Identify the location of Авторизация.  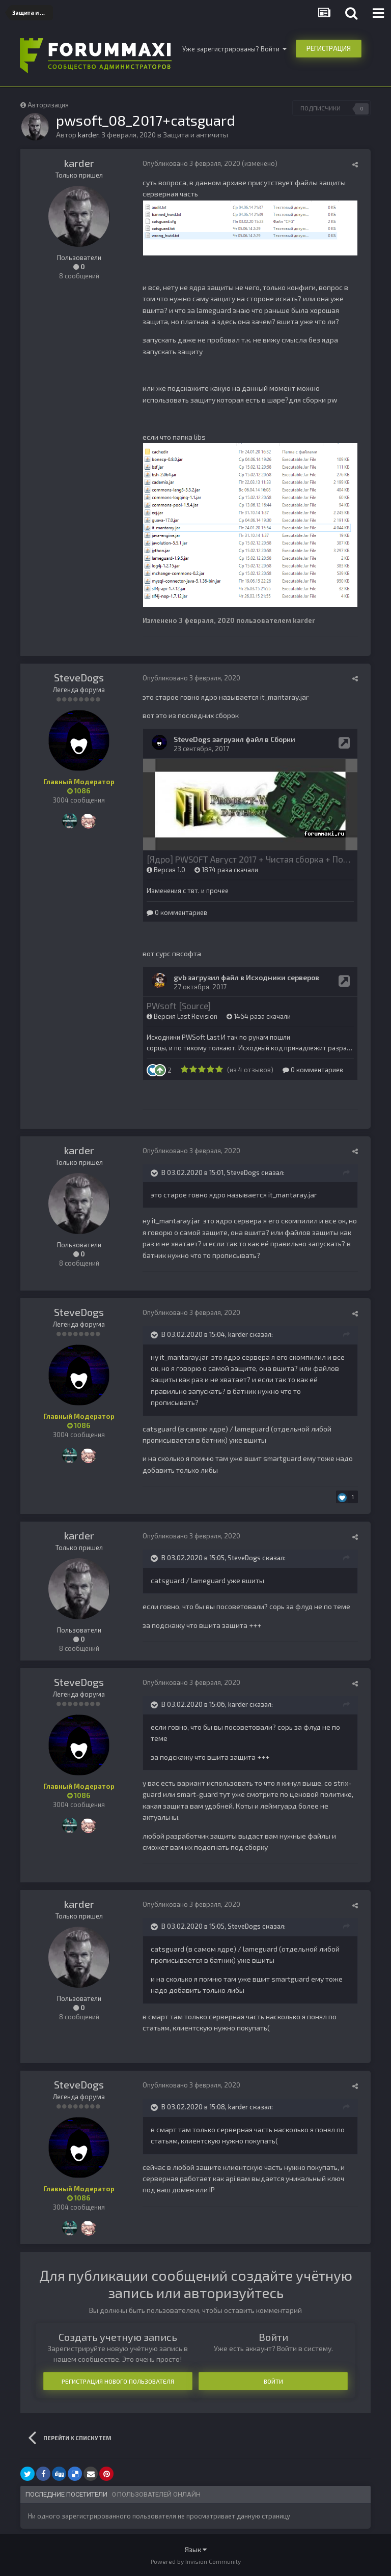
(48, 105).